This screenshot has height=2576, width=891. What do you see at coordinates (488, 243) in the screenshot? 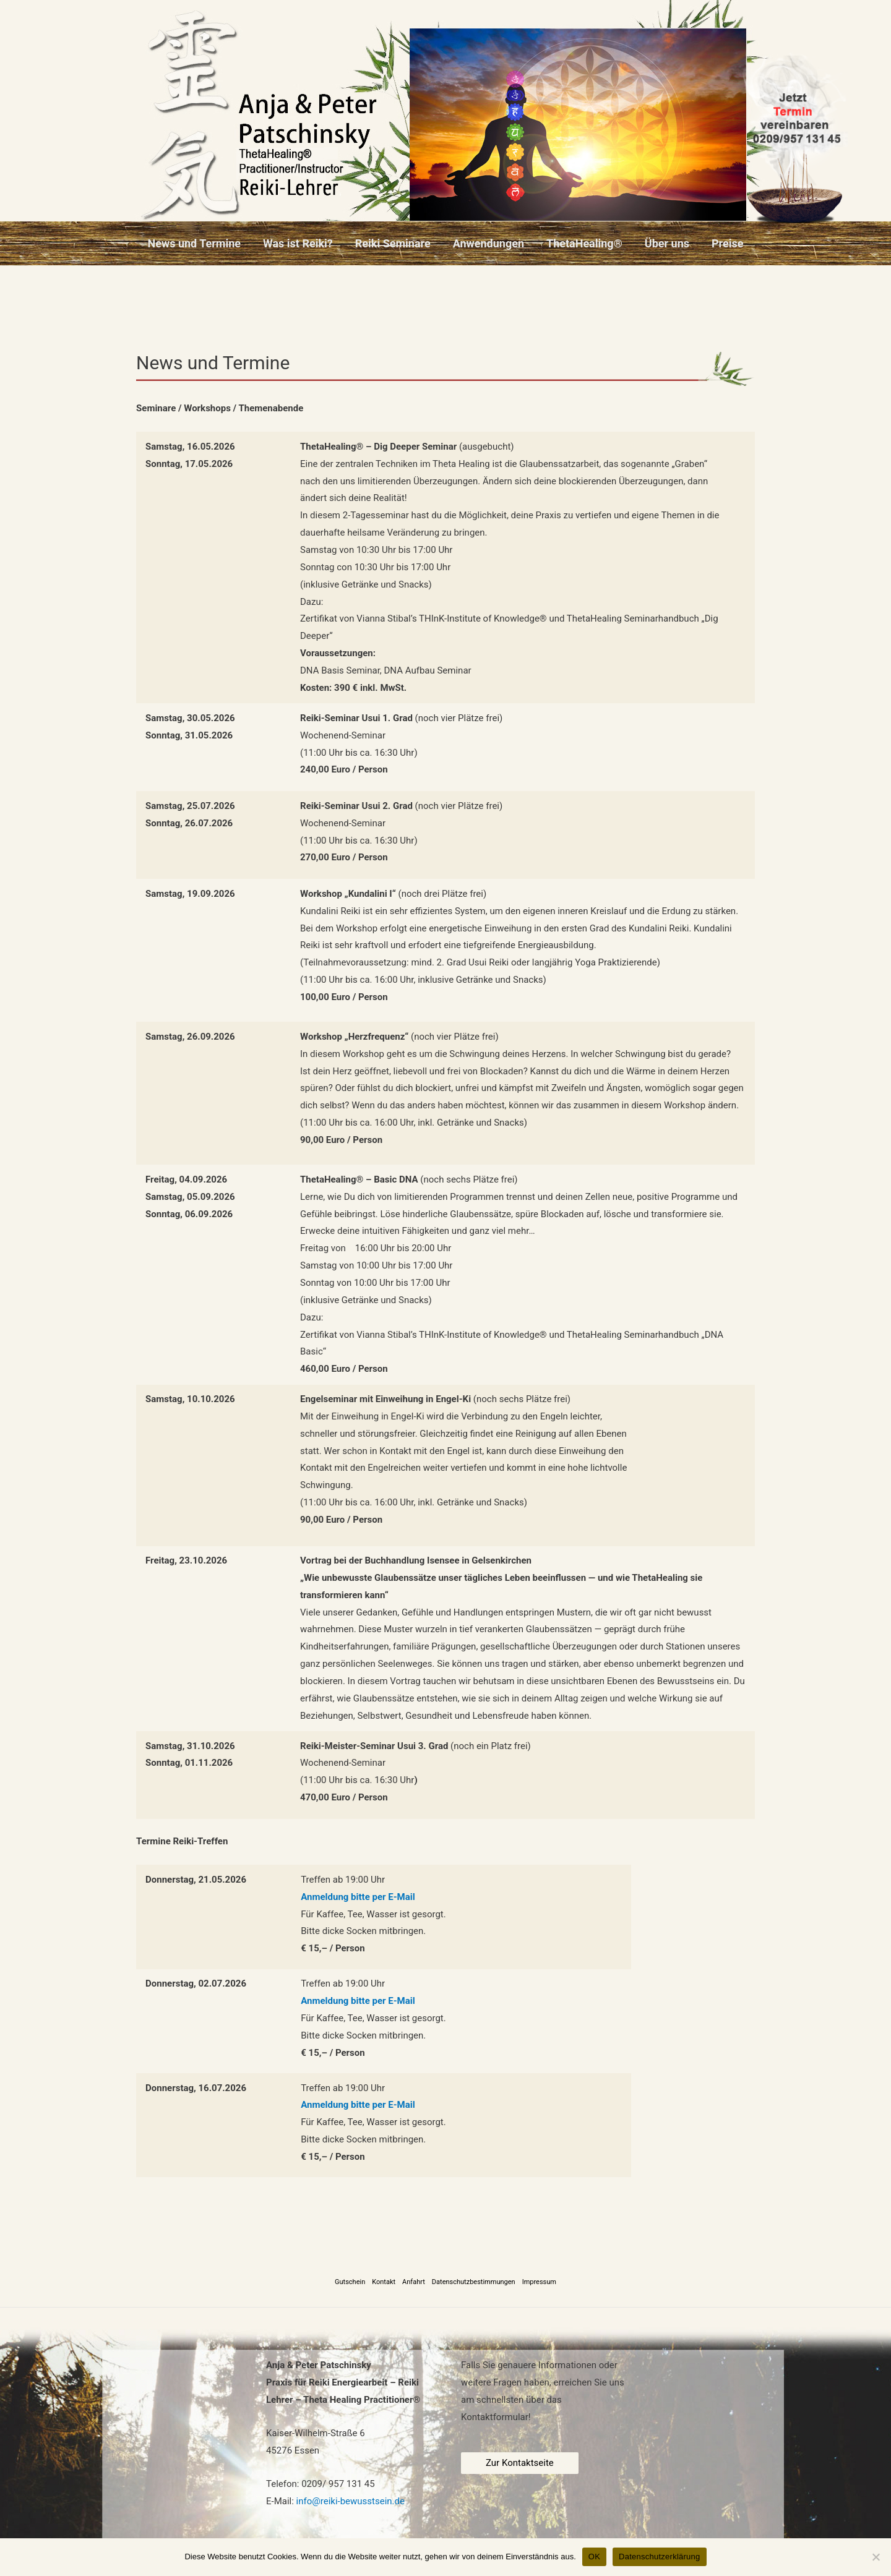
I see `Anwendungen` at bounding box center [488, 243].